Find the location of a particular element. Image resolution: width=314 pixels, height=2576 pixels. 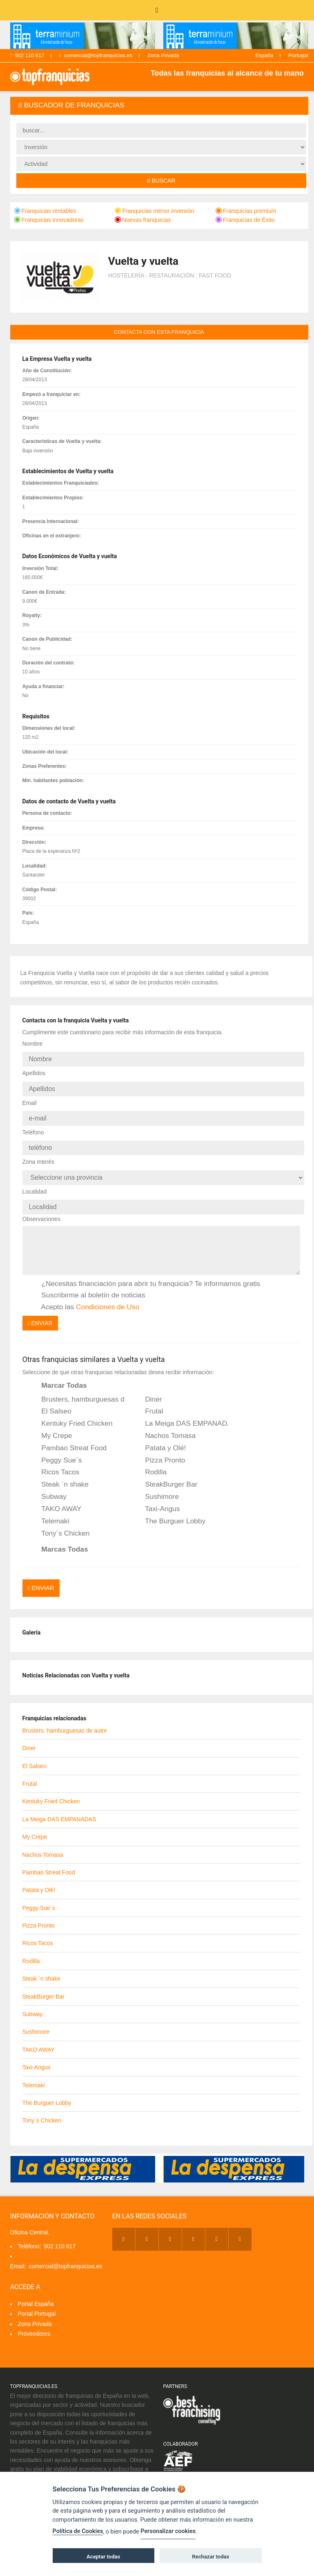

Nombre is located at coordinates (32, 1043).